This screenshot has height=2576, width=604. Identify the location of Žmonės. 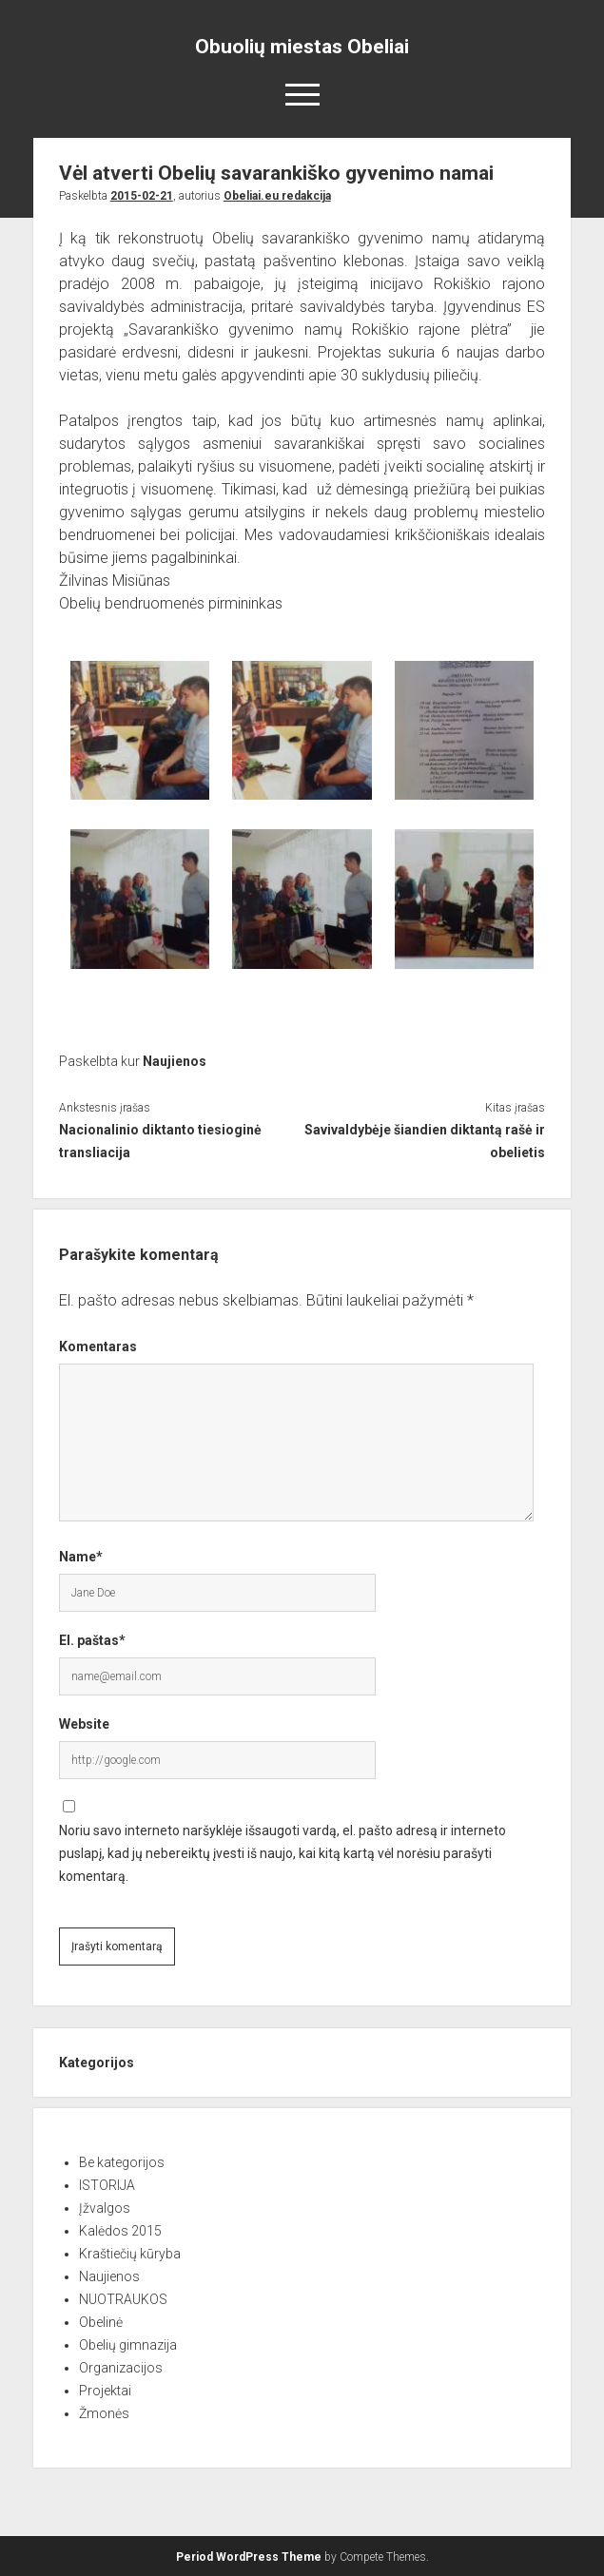
(104, 2413).